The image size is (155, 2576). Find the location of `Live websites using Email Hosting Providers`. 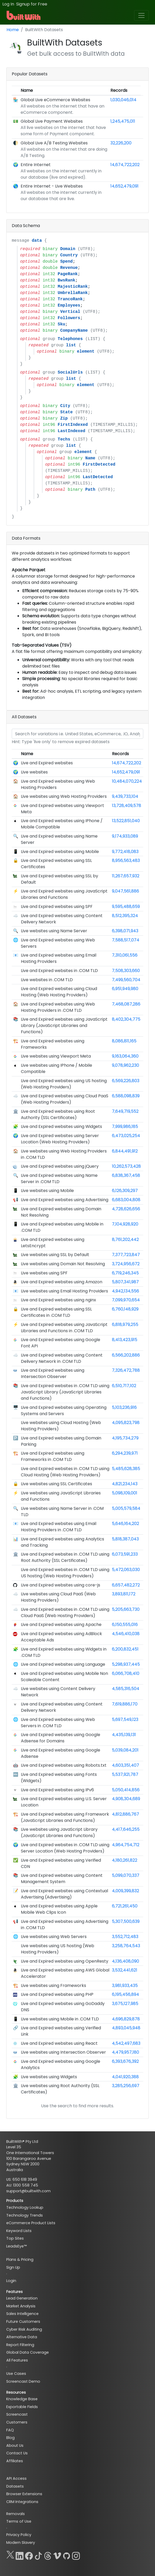

Live websites using Email Hosting Providers is located at coordinates (64, 1291).